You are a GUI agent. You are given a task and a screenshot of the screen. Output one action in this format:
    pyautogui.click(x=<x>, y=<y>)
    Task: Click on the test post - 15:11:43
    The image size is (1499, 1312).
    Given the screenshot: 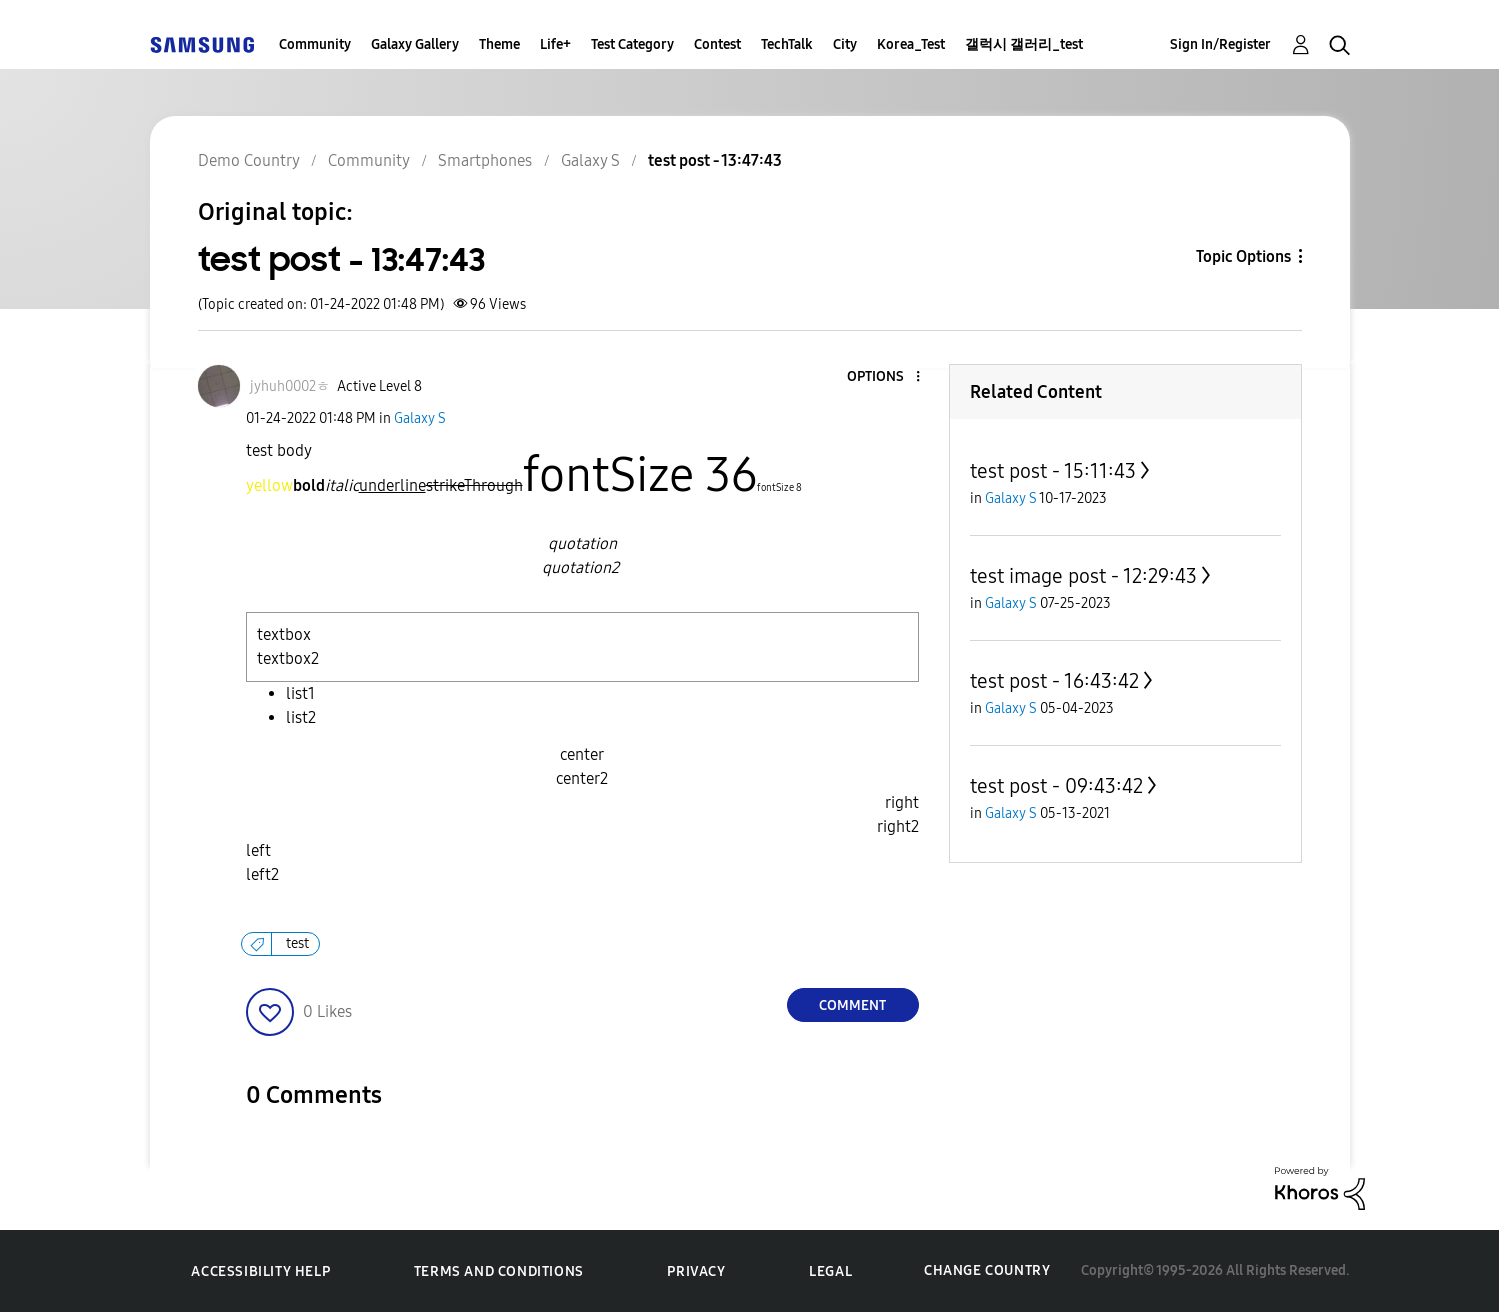 What is the action you would take?
    pyautogui.click(x=1053, y=471)
    